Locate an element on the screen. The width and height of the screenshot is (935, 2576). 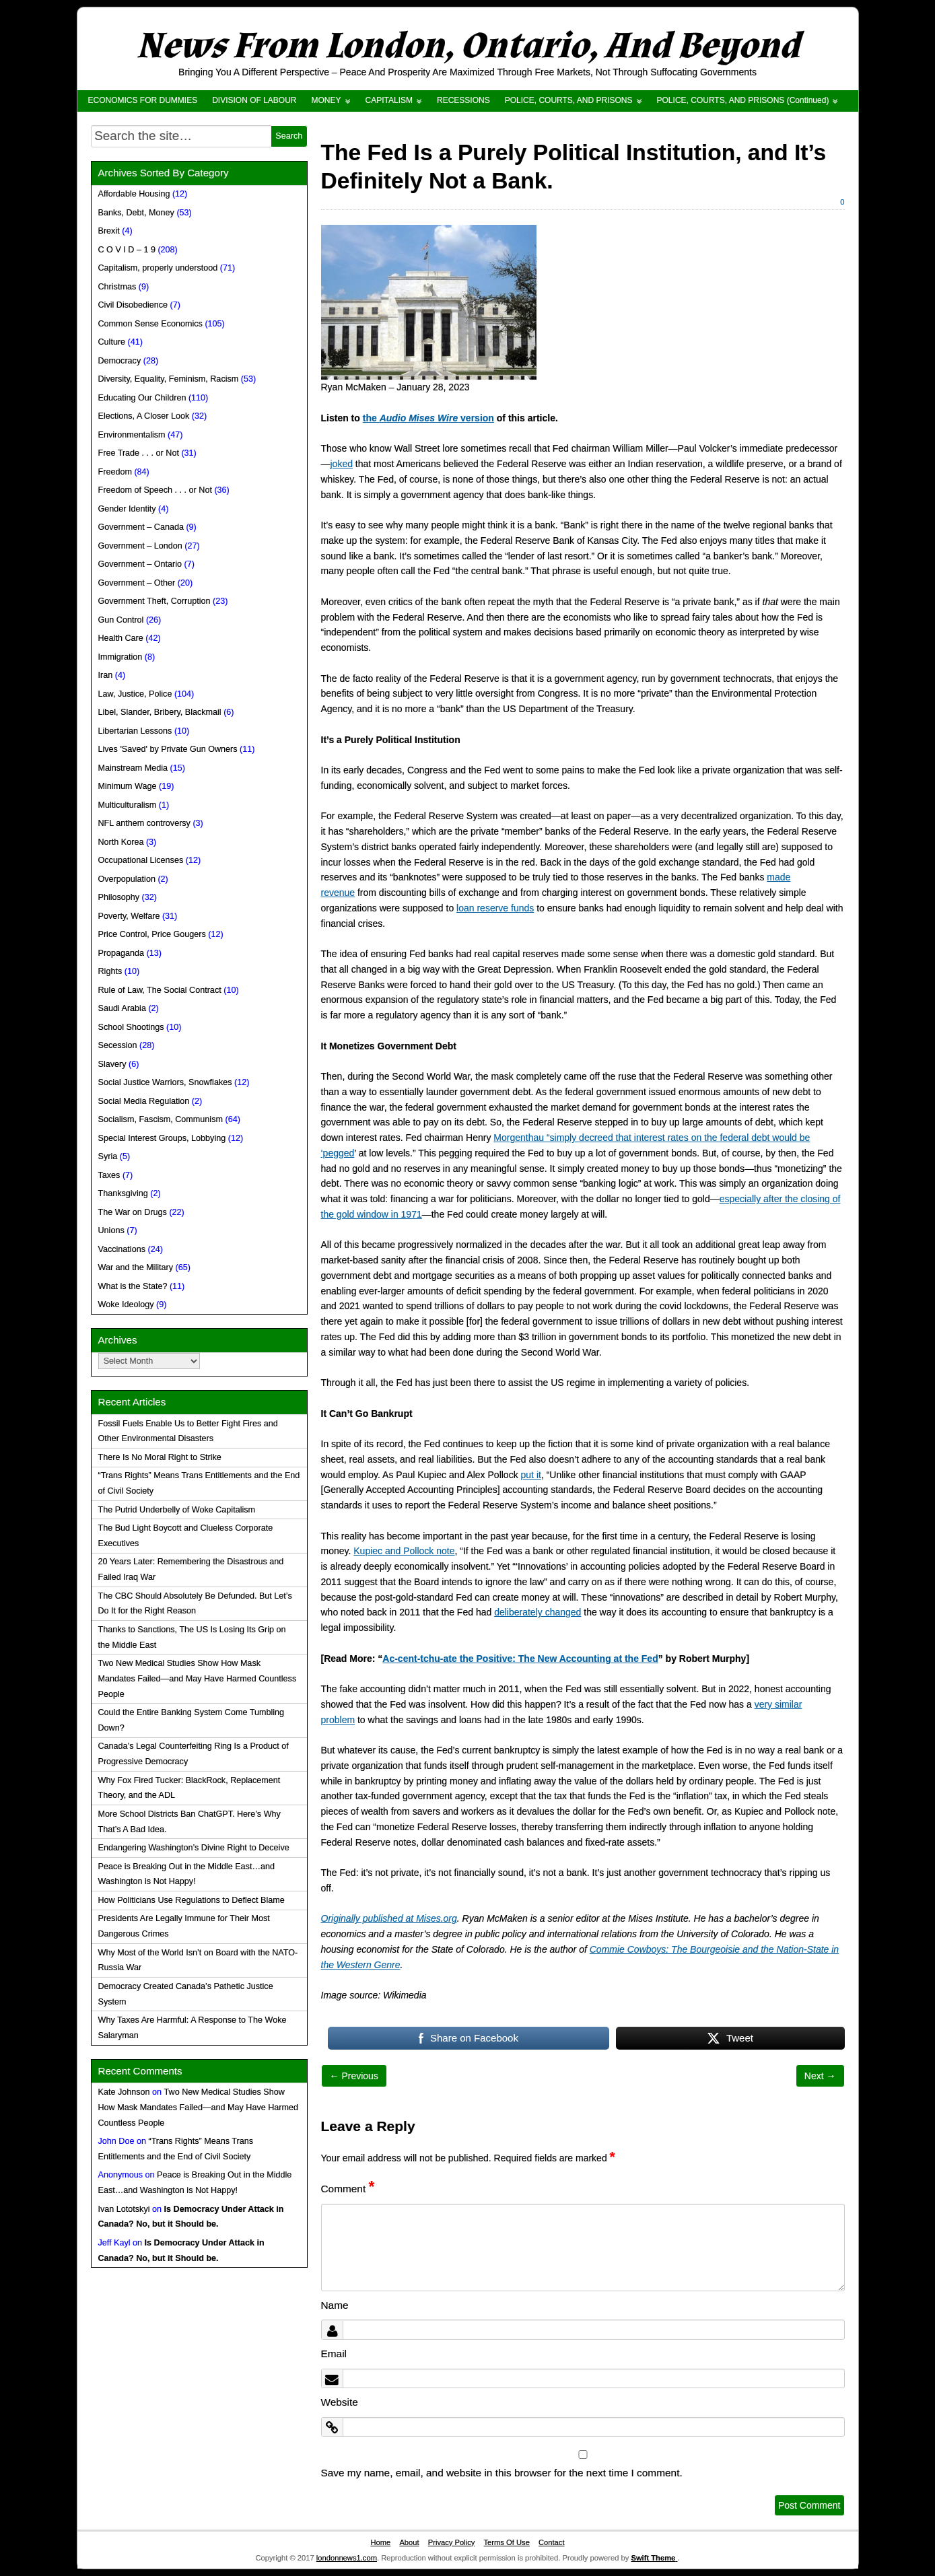
the version is located at coordinates (428, 418).